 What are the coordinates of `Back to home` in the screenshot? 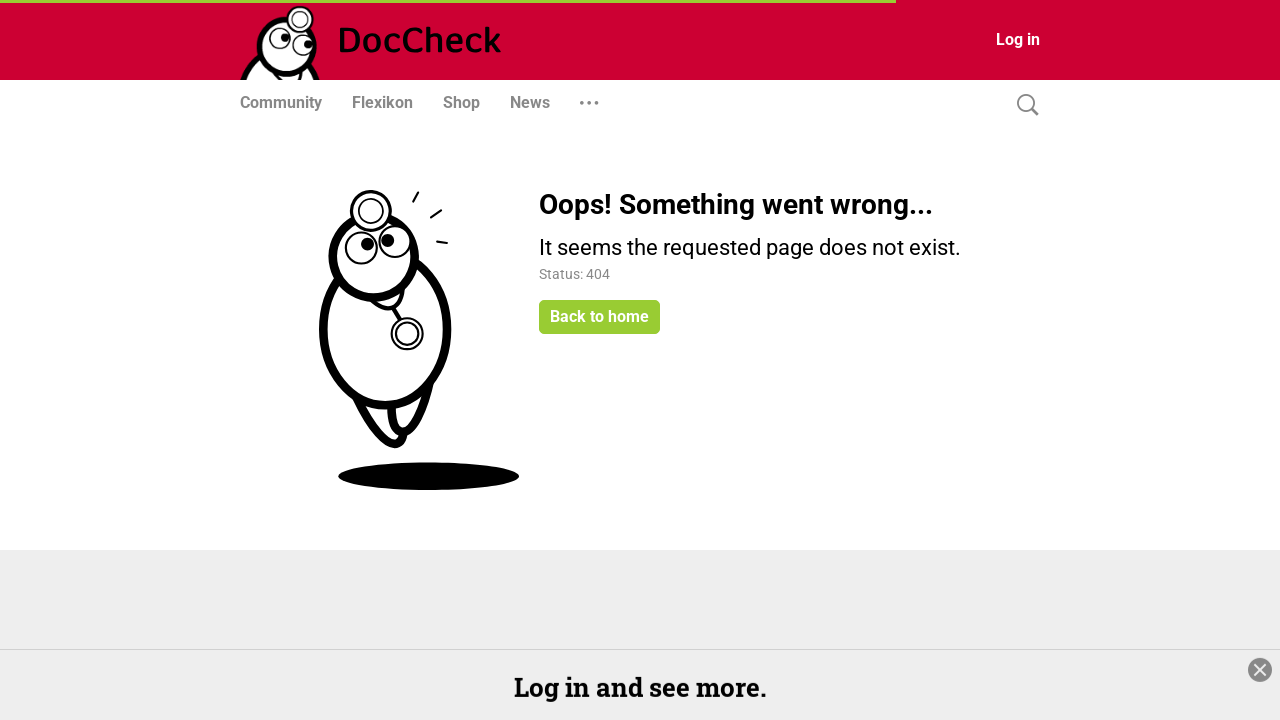 It's located at (599, 316).